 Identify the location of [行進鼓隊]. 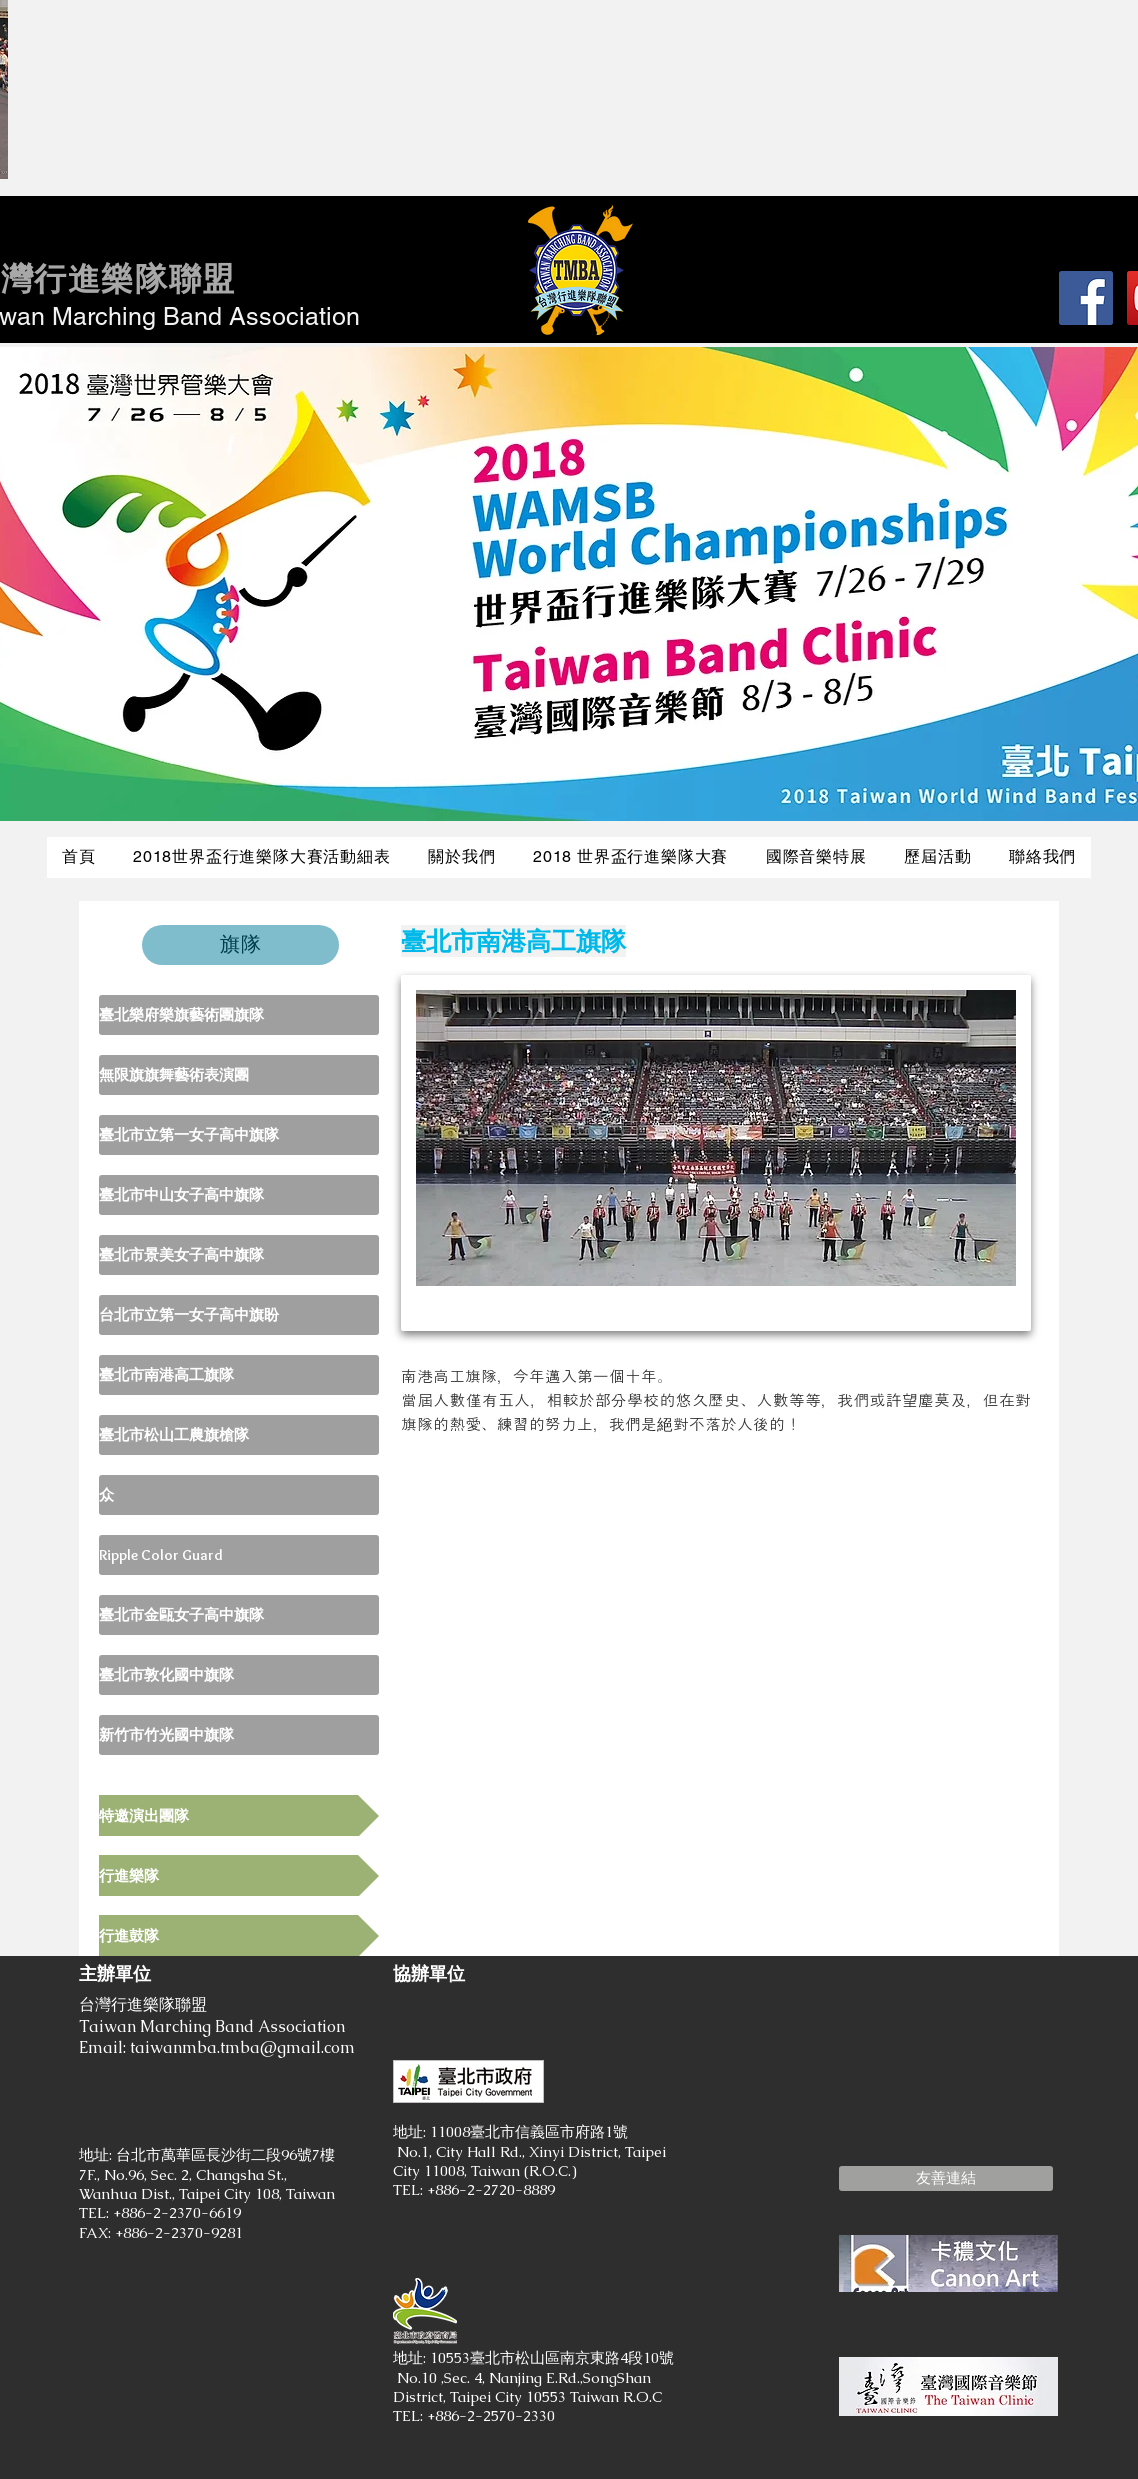
(239, 1935).